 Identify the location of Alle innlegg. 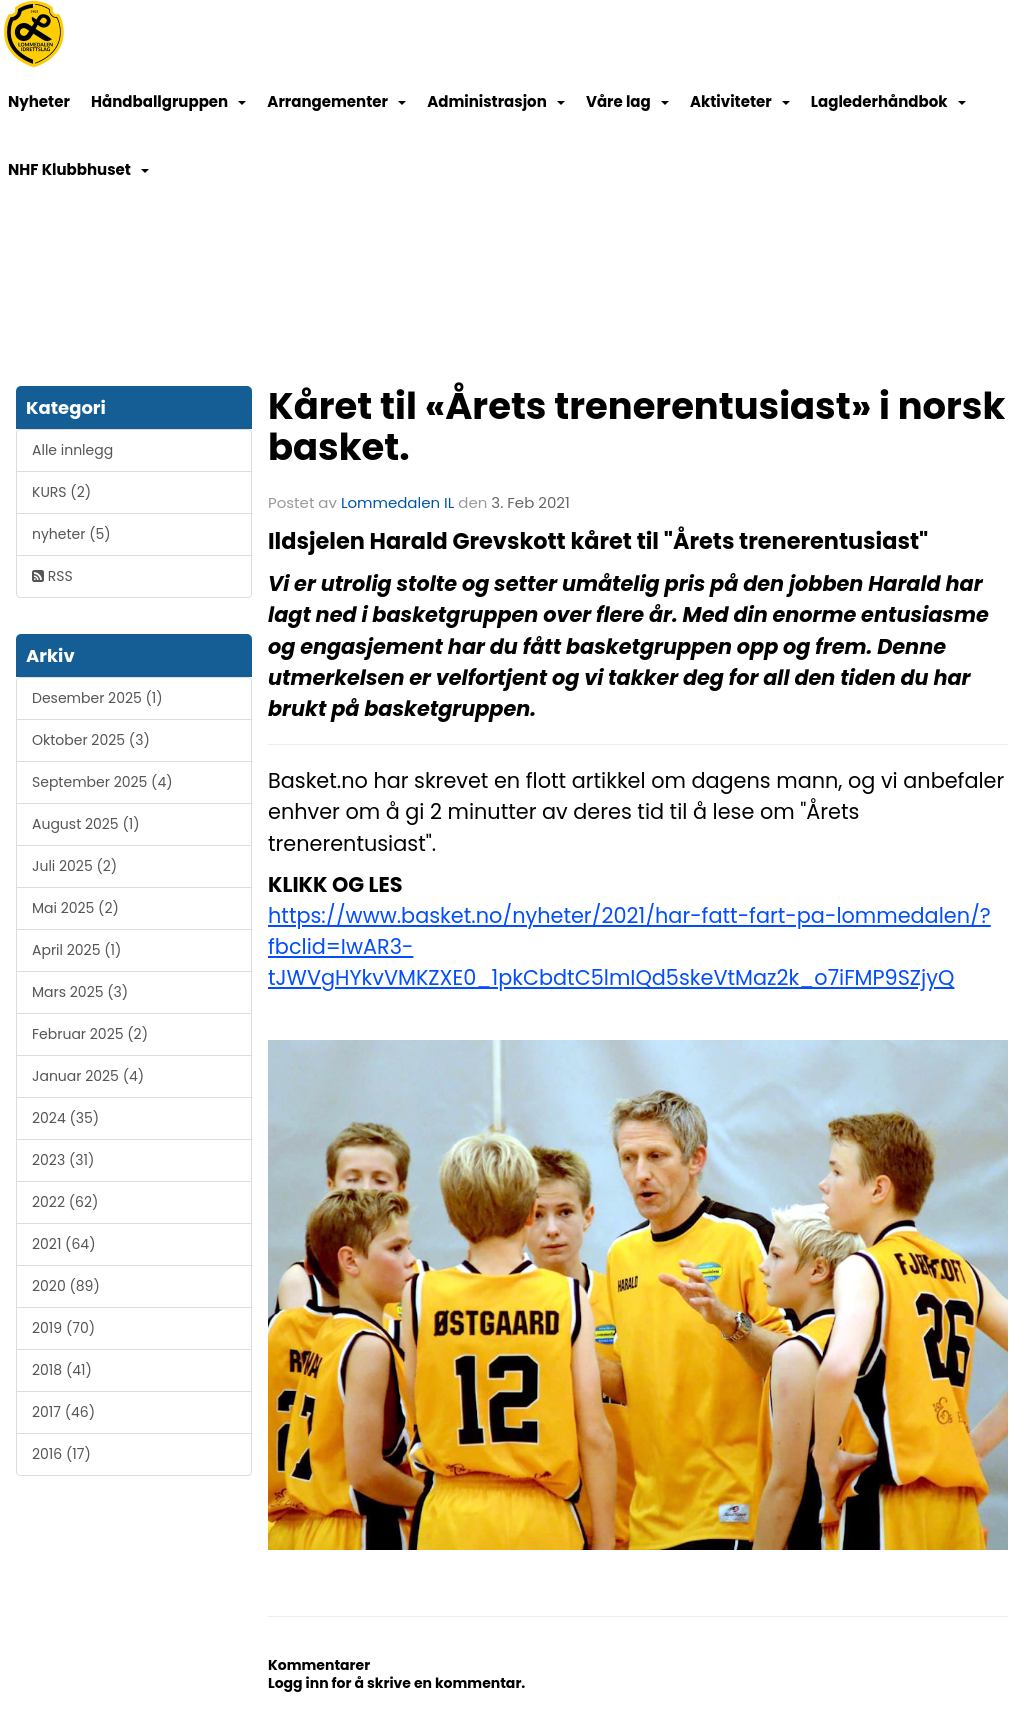
(72, 450).